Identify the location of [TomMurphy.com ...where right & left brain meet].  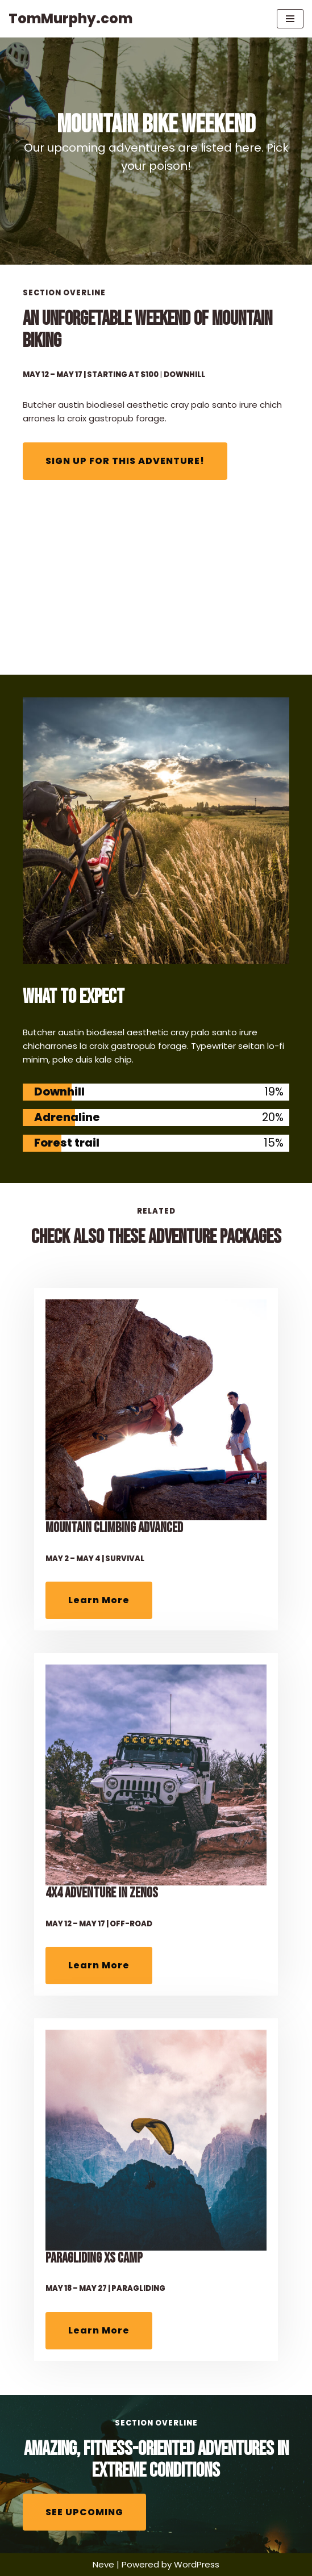
(70, 19).